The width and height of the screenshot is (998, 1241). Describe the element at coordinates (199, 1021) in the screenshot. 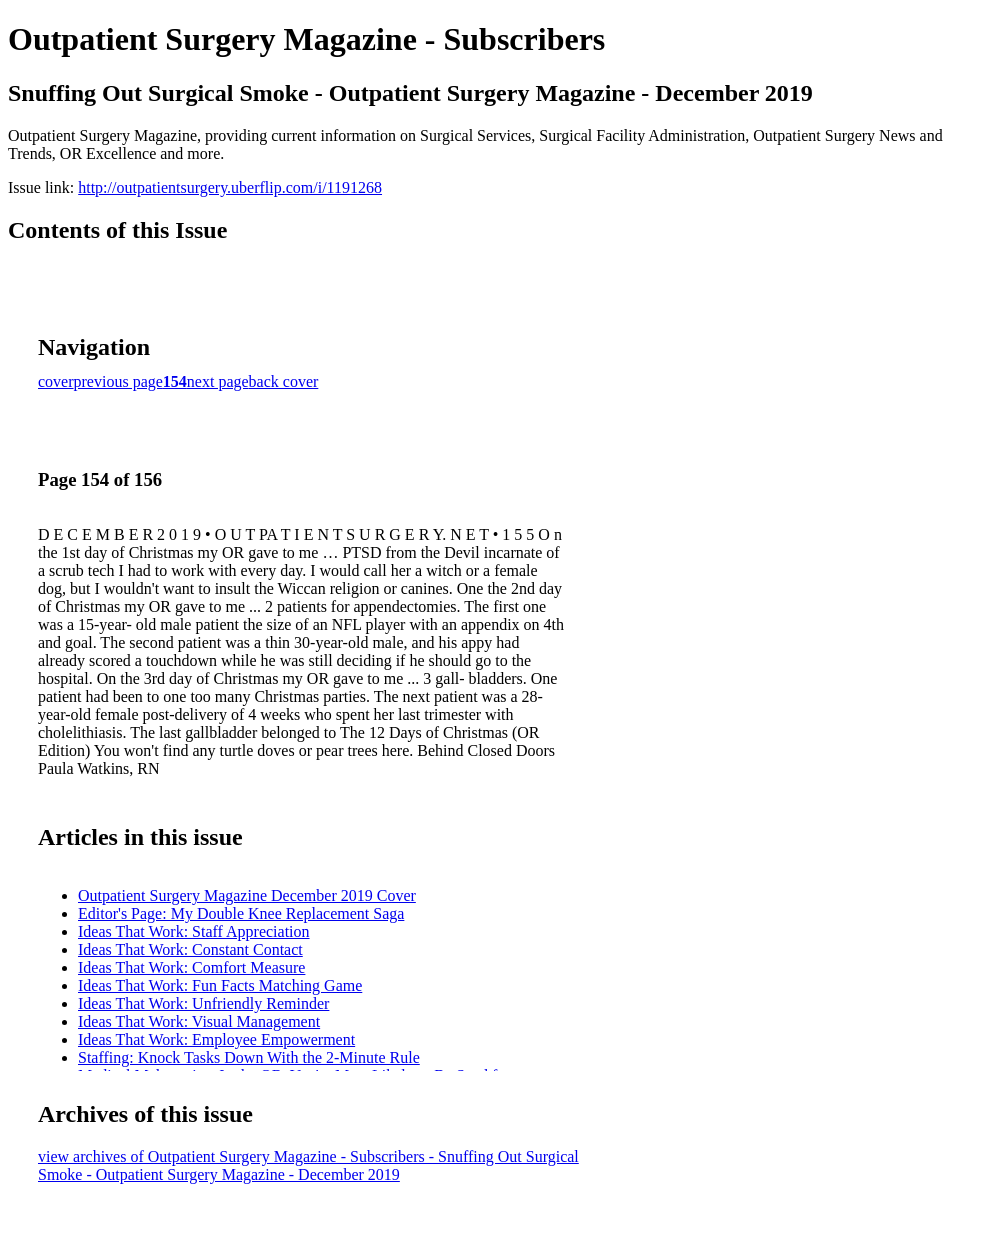

I see `Ideas That Work: Visual Management` at that location.